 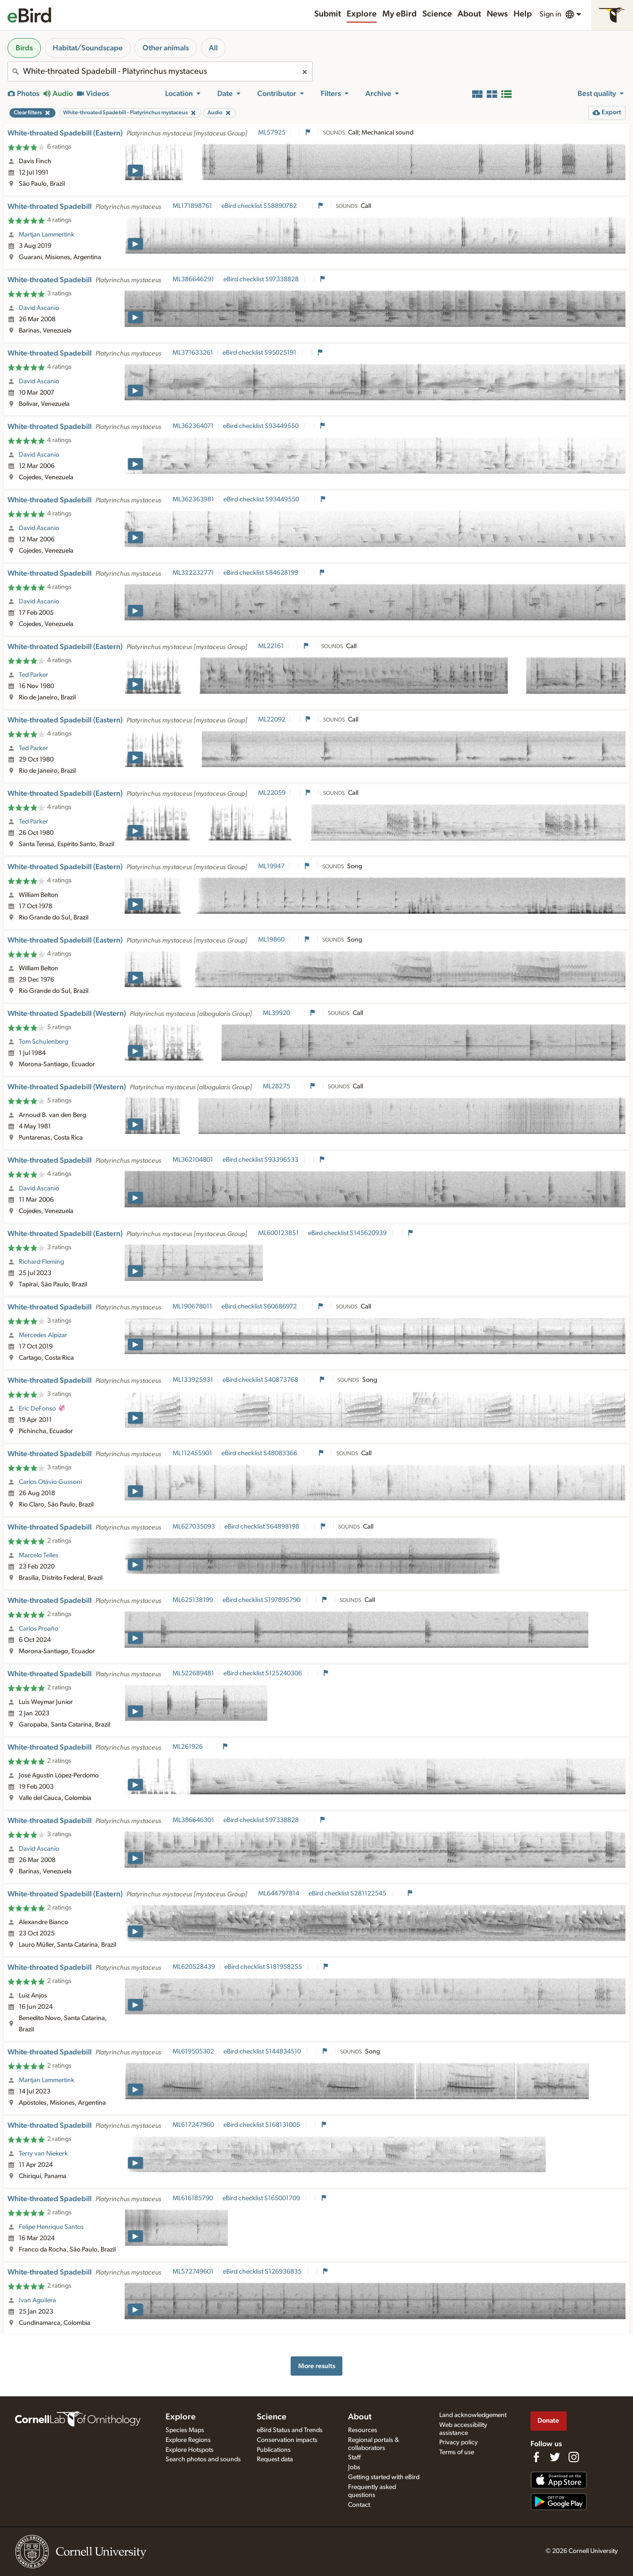 I want to click on [Follow us on Instagram], so click(x=573, y=2457).